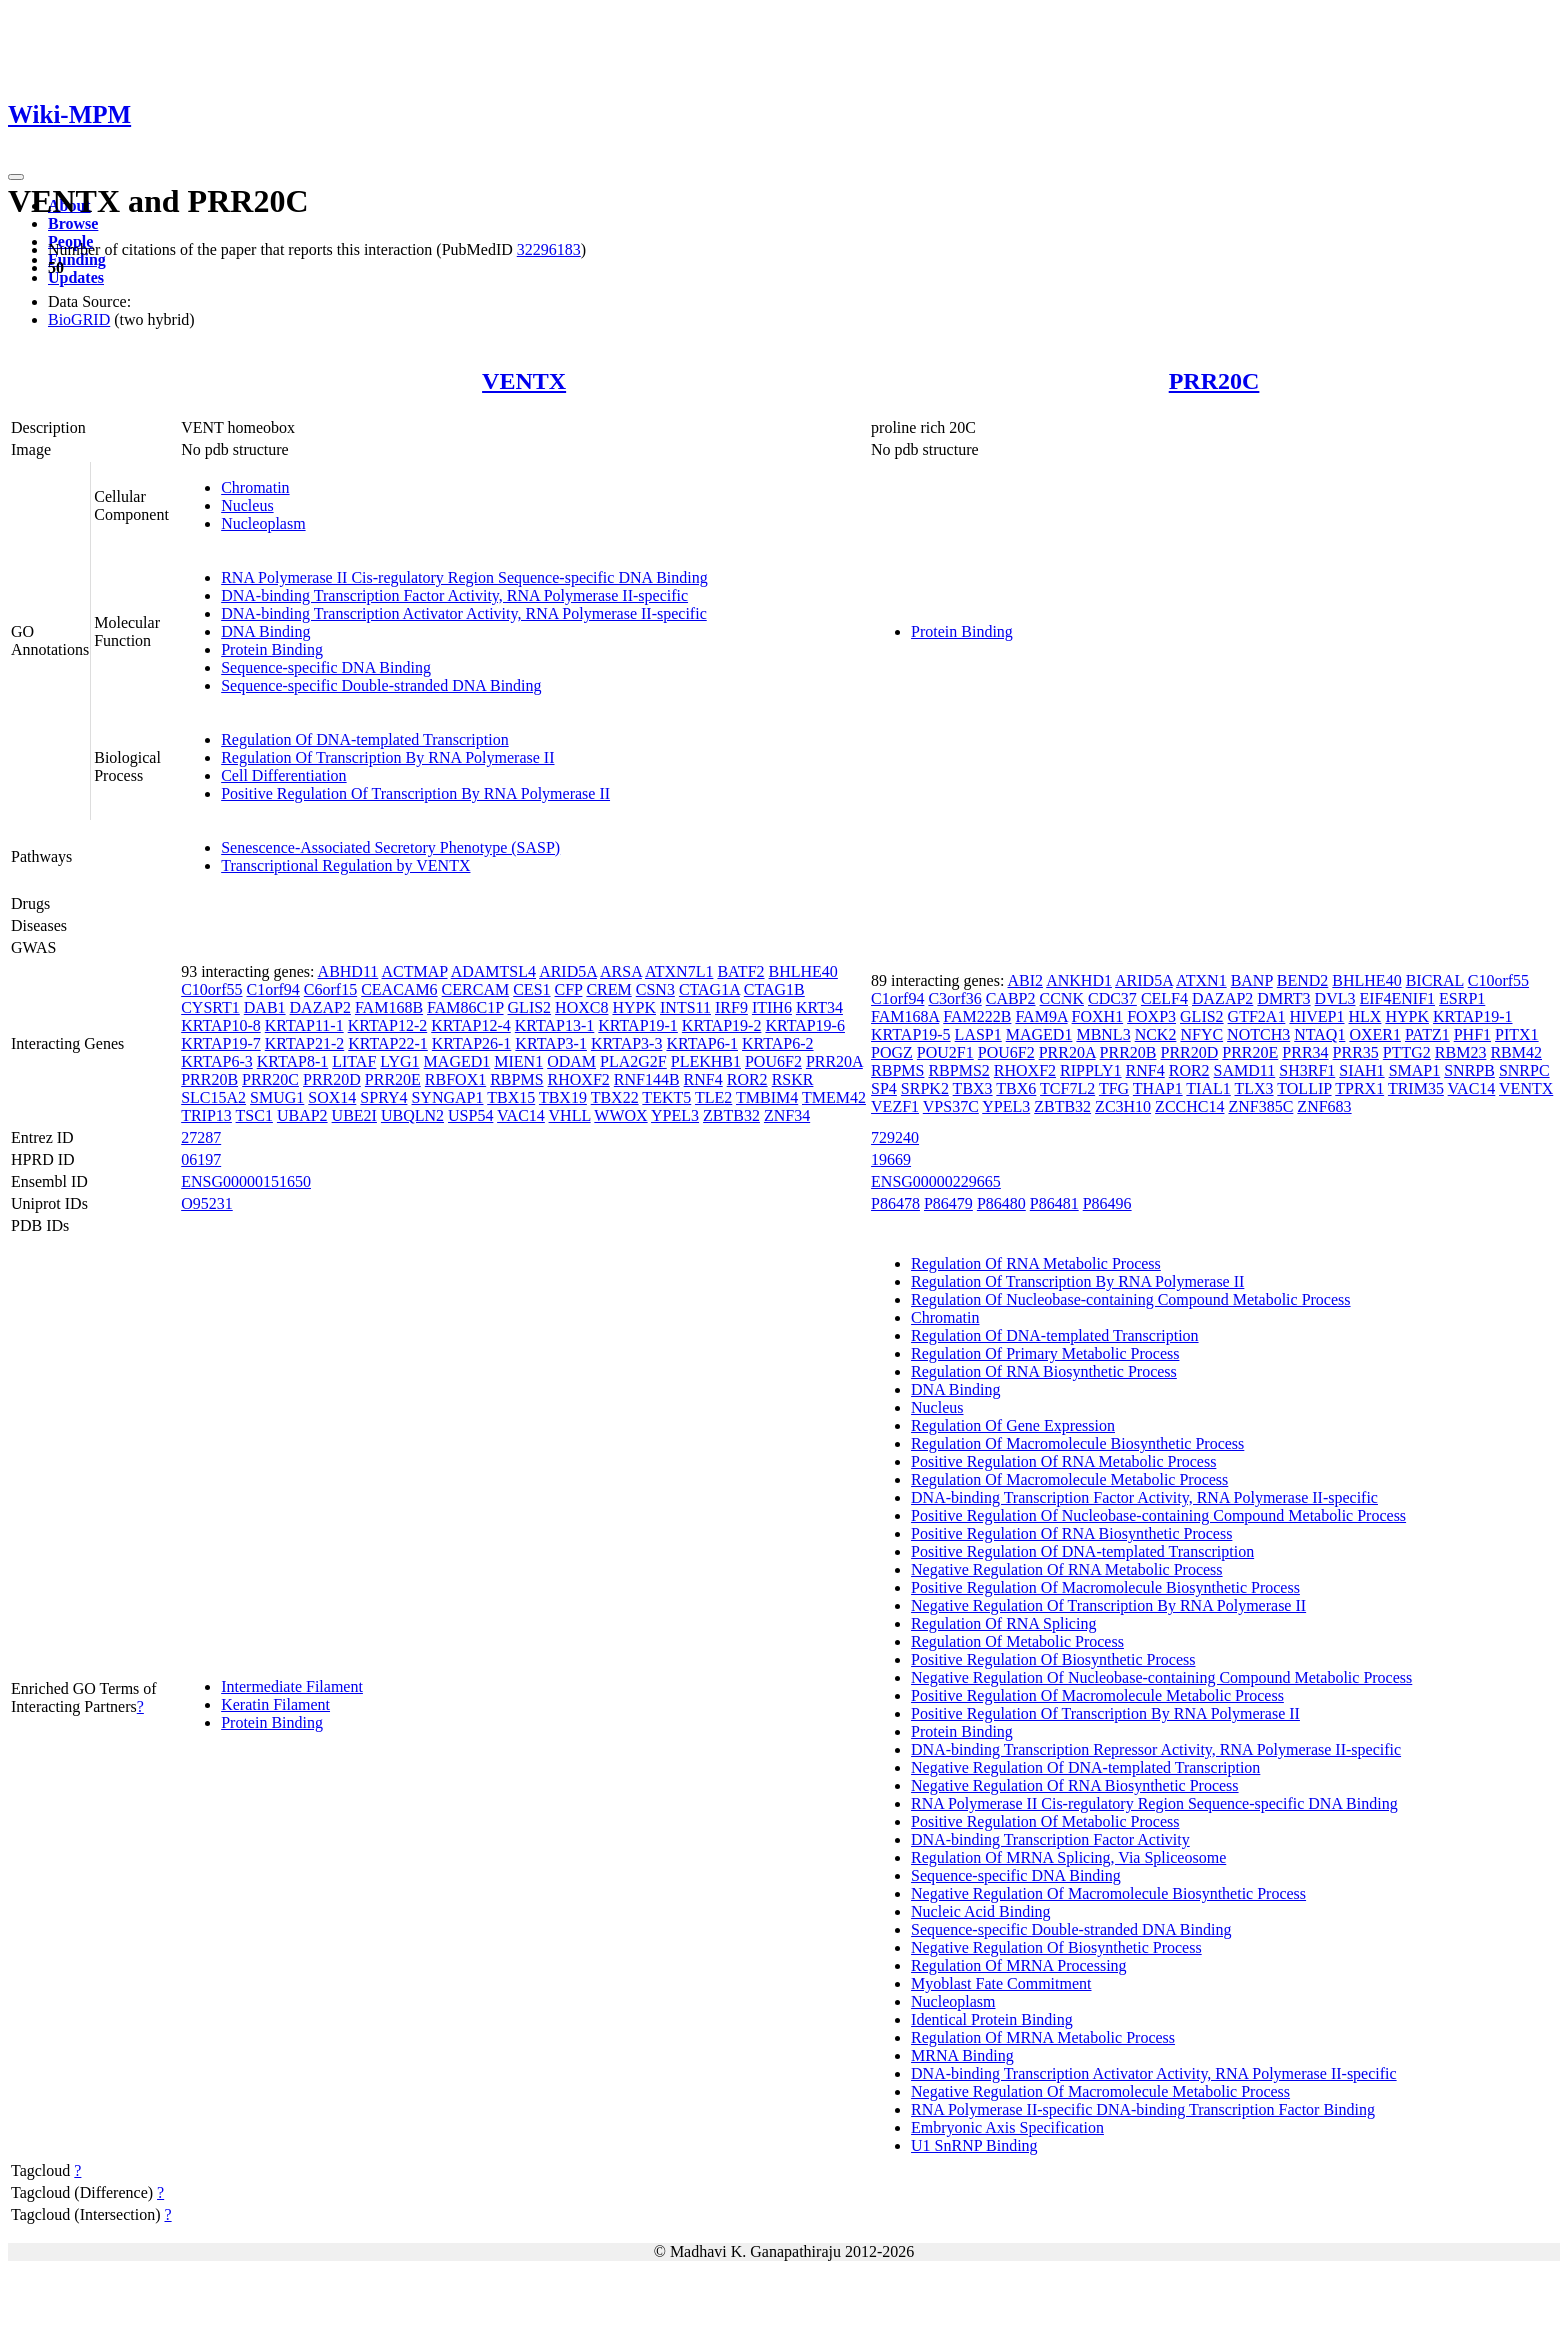 The image size is (1568, 2325). What do you see at coordinates (381, 685) in the screenshot?
I see `Sequence-specific Double-stranded DNA Binding` at bounding box center [381, 685].